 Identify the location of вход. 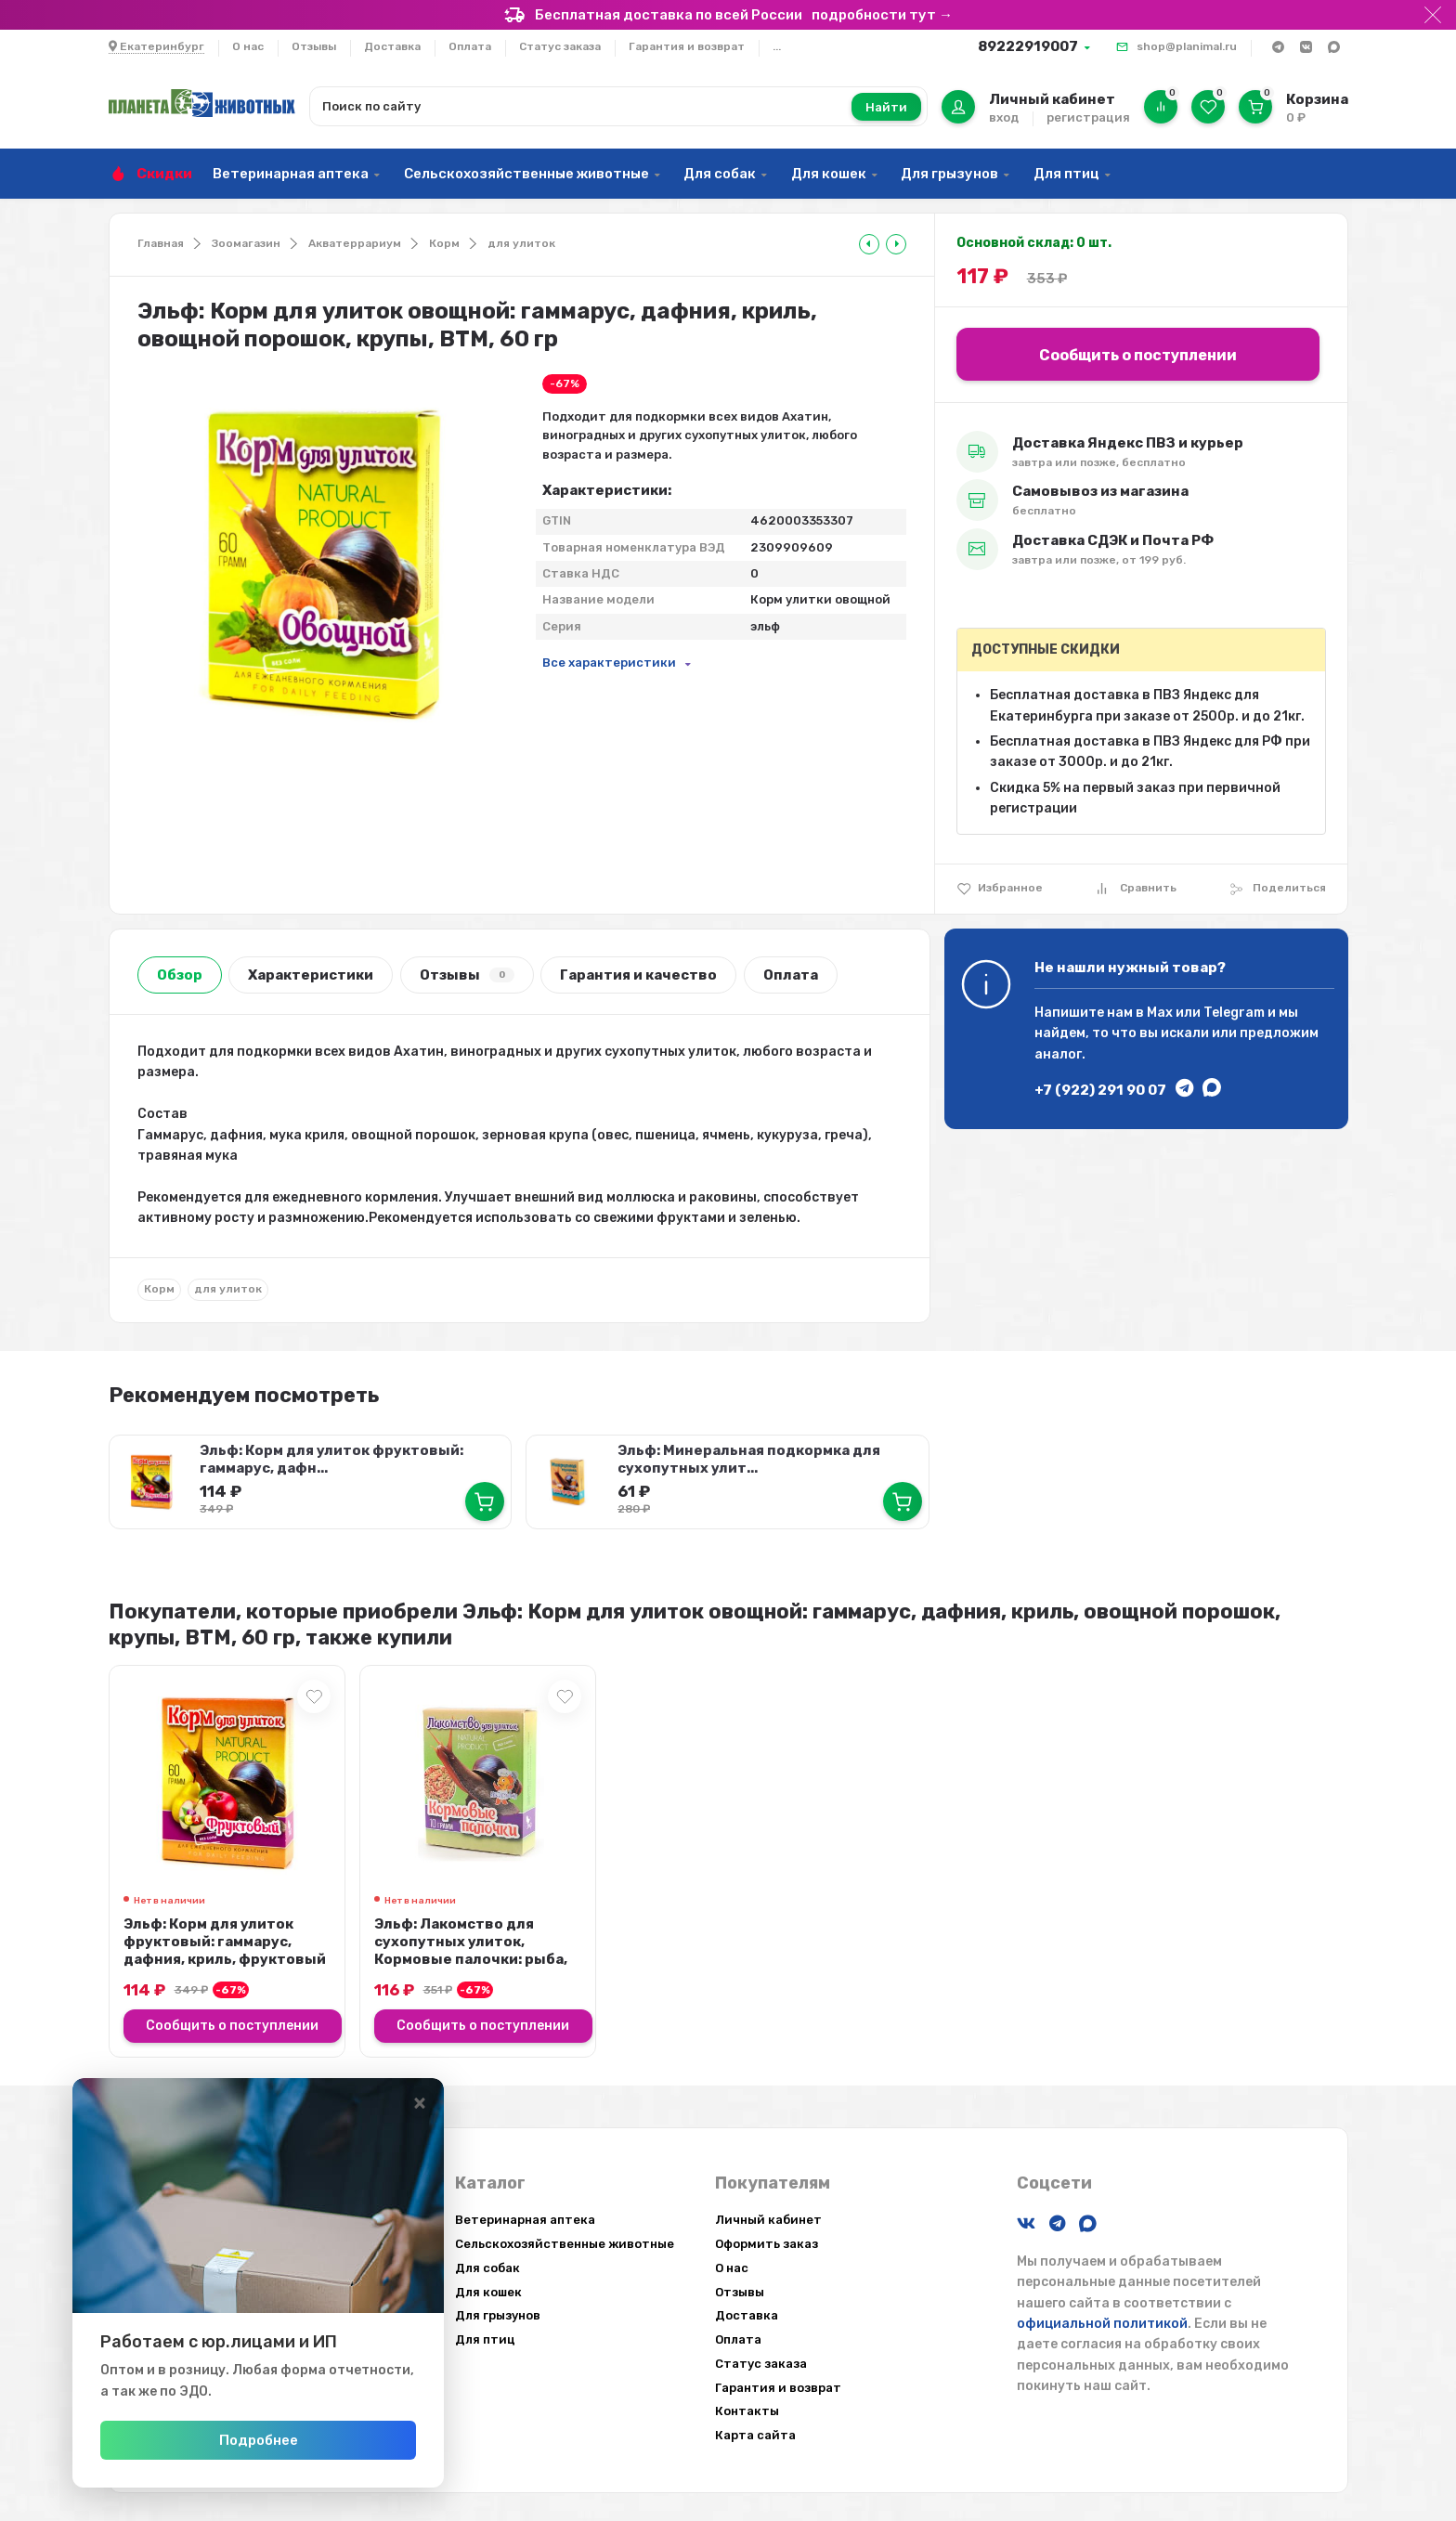
(1004, 117).